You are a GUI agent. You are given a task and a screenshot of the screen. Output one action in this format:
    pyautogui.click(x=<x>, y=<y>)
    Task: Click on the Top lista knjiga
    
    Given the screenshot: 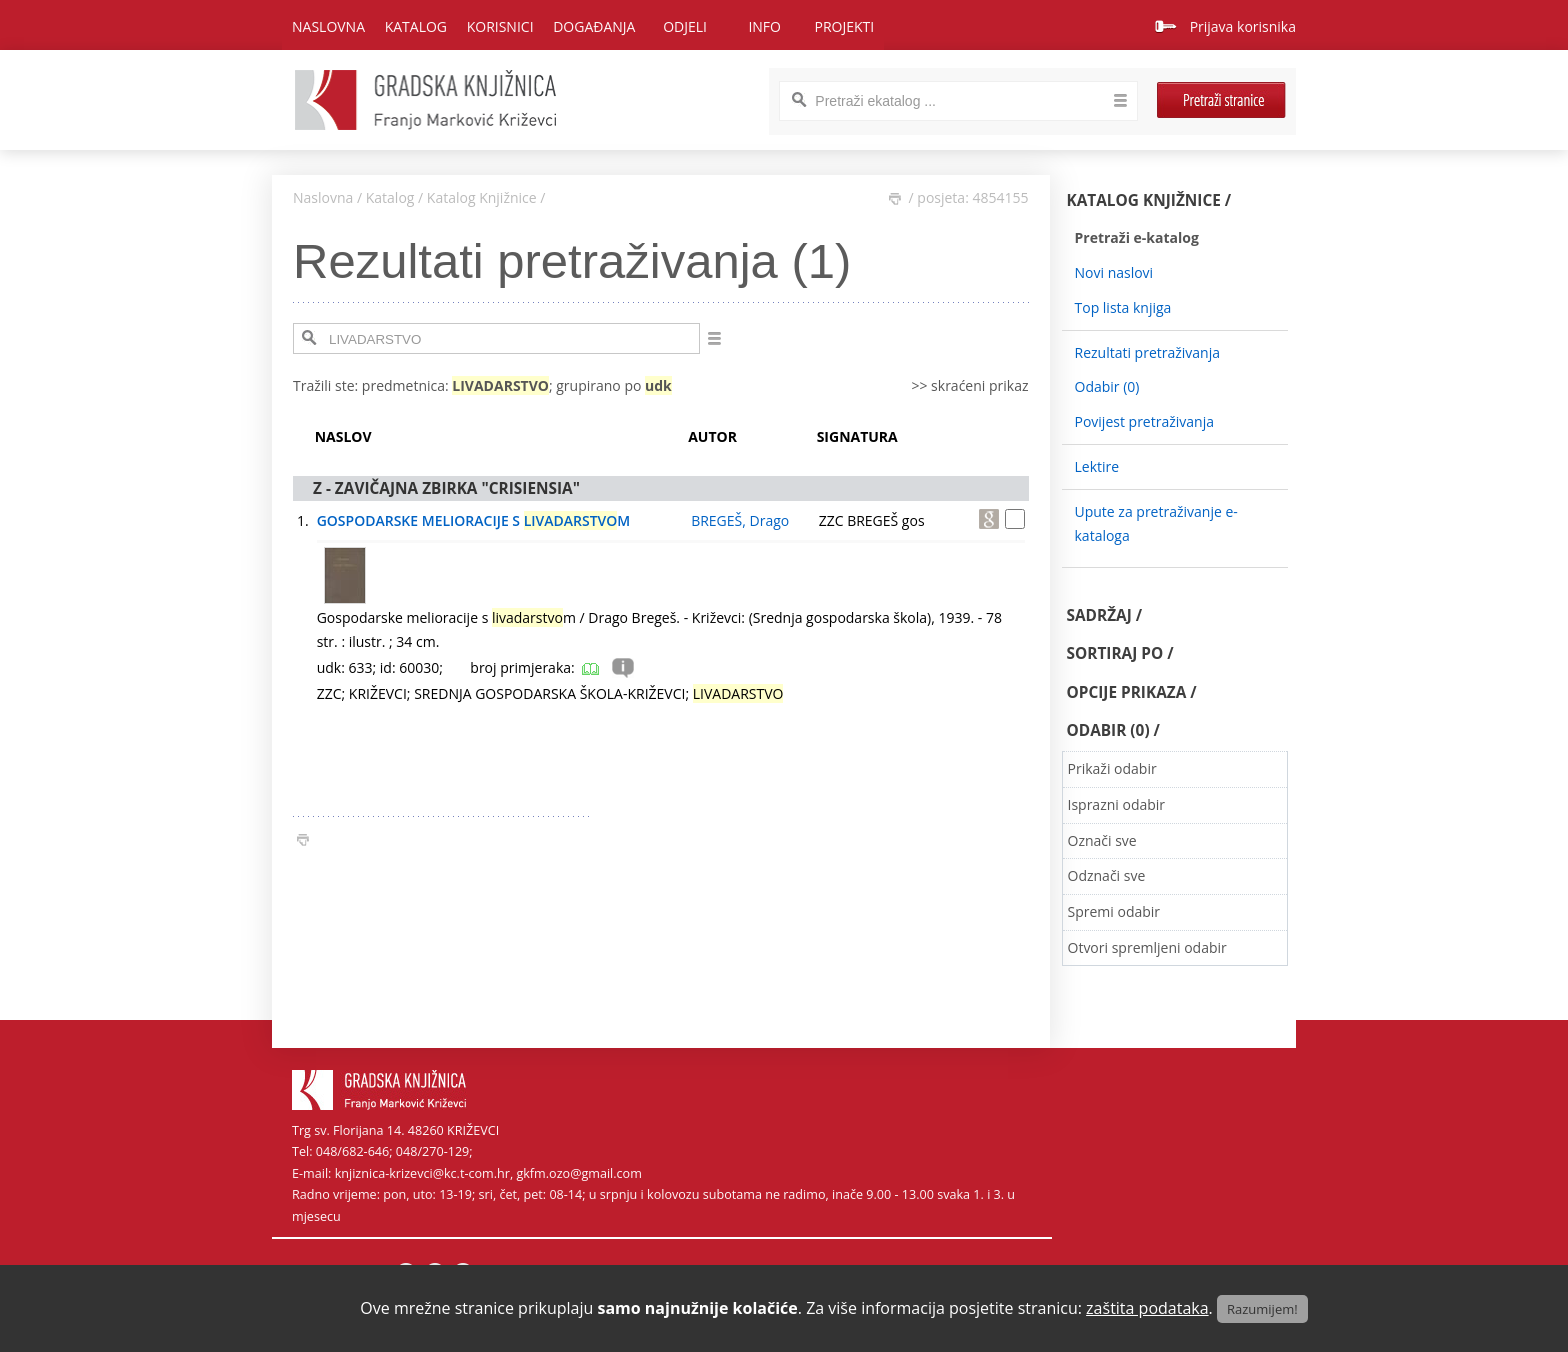 What is the action you would take?
    pyautogui.click(x=1123, y=307)
    